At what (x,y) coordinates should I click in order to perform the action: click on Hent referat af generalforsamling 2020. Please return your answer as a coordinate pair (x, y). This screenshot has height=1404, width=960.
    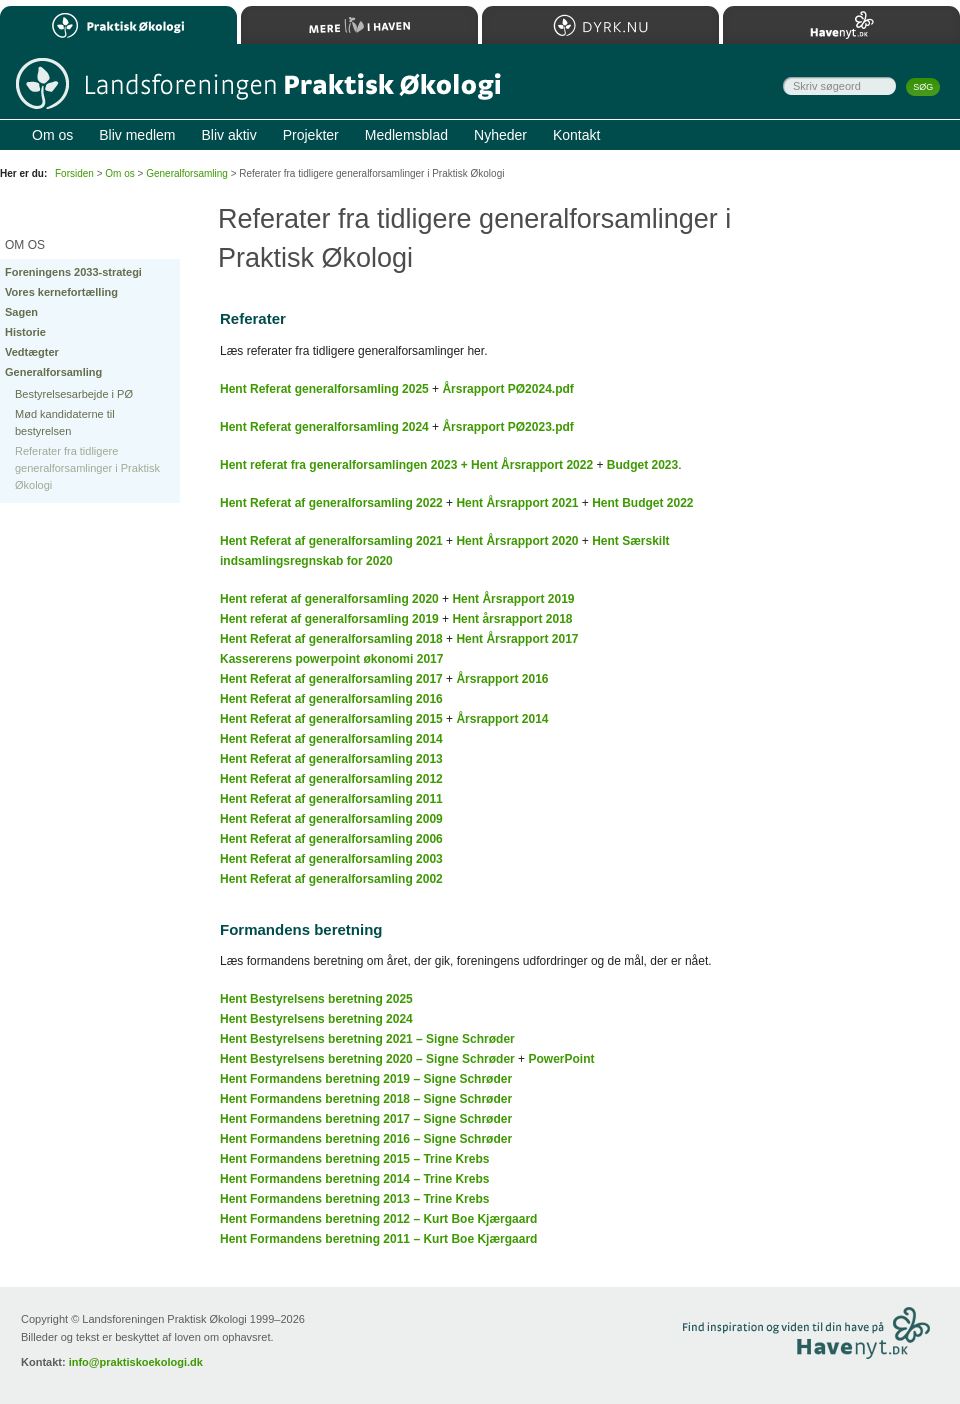
    Looking at the image, I should click on (329, 599).